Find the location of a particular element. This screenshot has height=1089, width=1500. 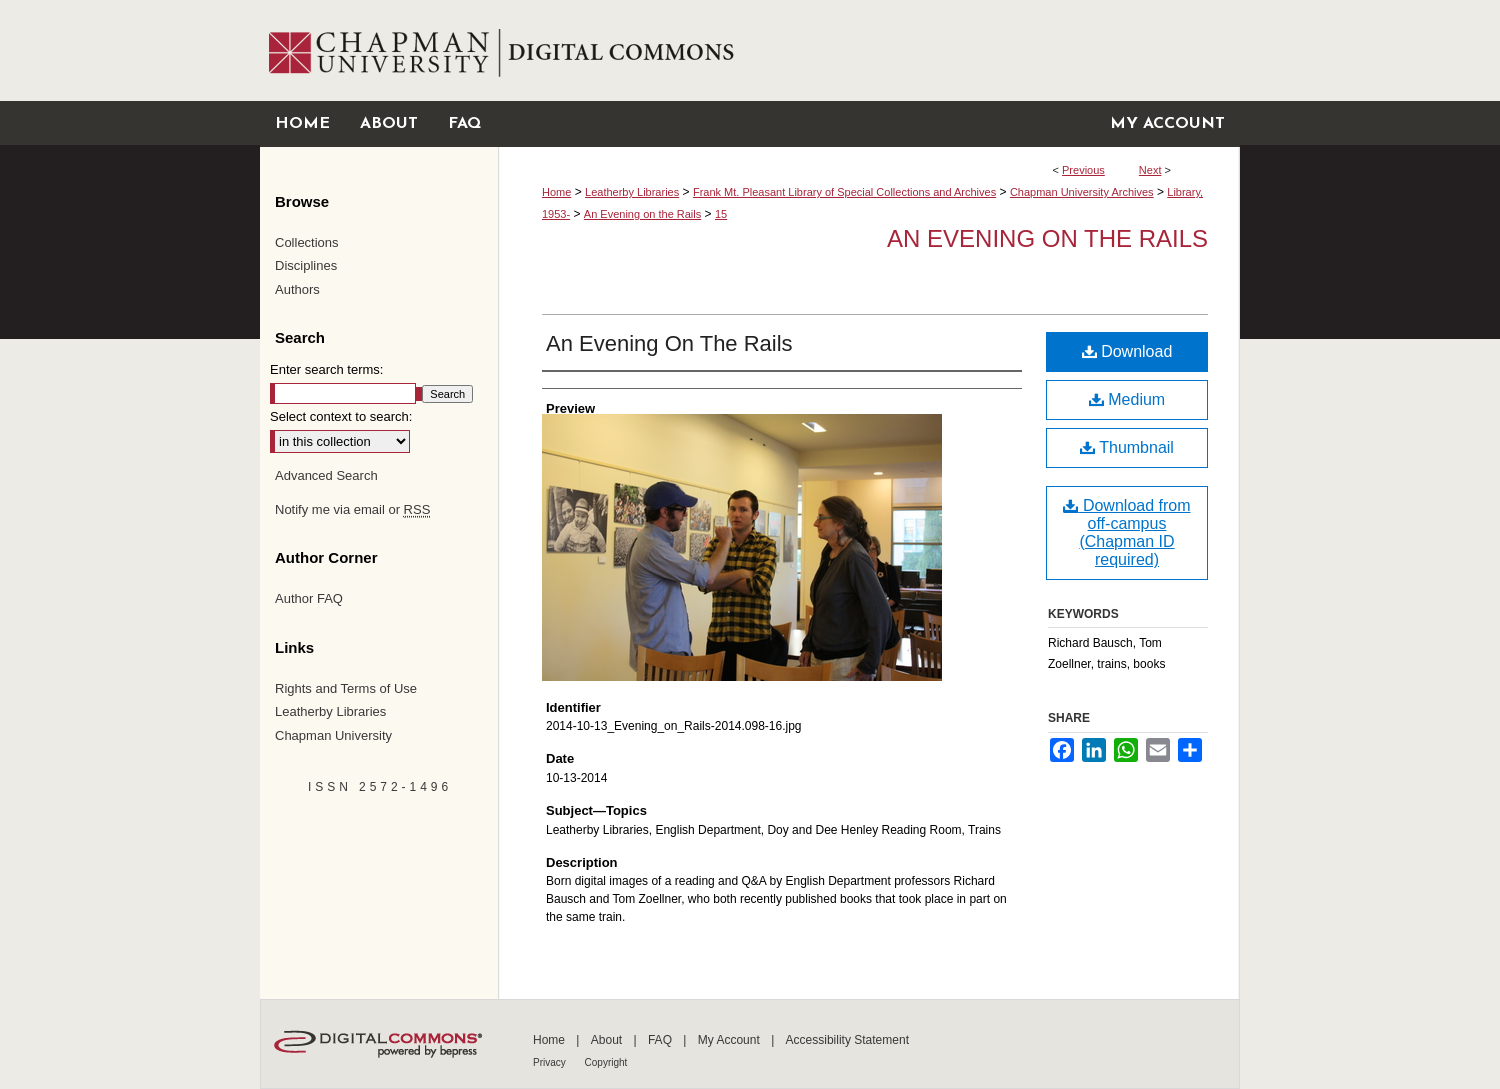

Leatherby Libraries is located at coordinates (632, 192).